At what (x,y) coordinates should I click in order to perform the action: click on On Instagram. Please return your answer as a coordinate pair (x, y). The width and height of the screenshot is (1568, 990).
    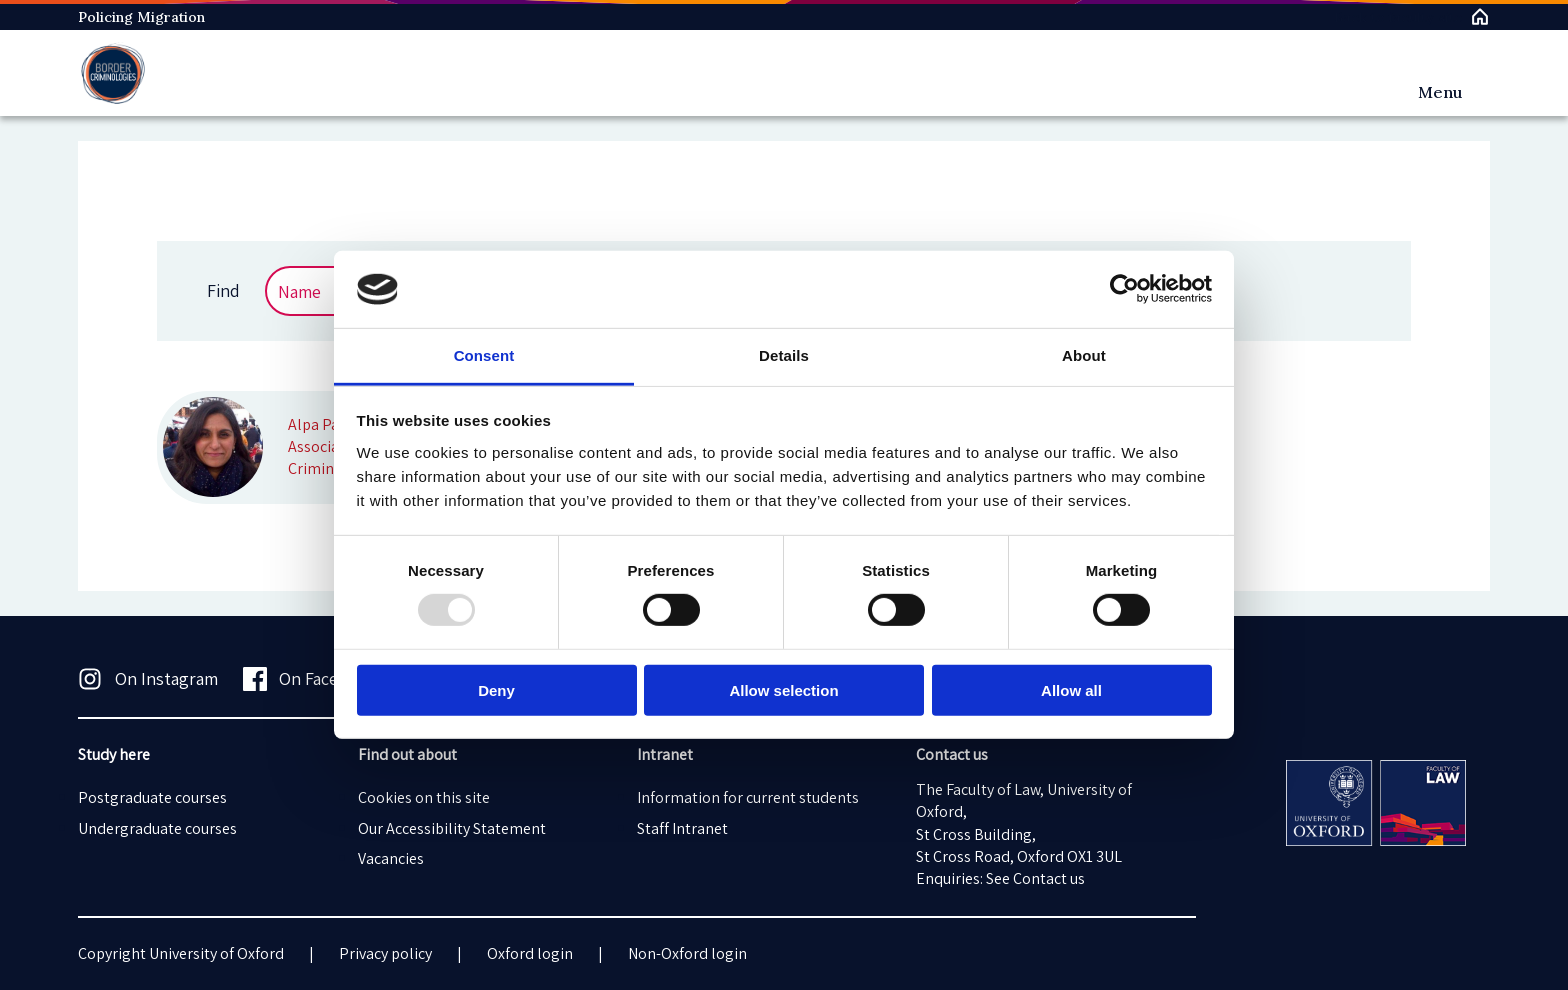
    Looking at the image, I should click on (148, 679).